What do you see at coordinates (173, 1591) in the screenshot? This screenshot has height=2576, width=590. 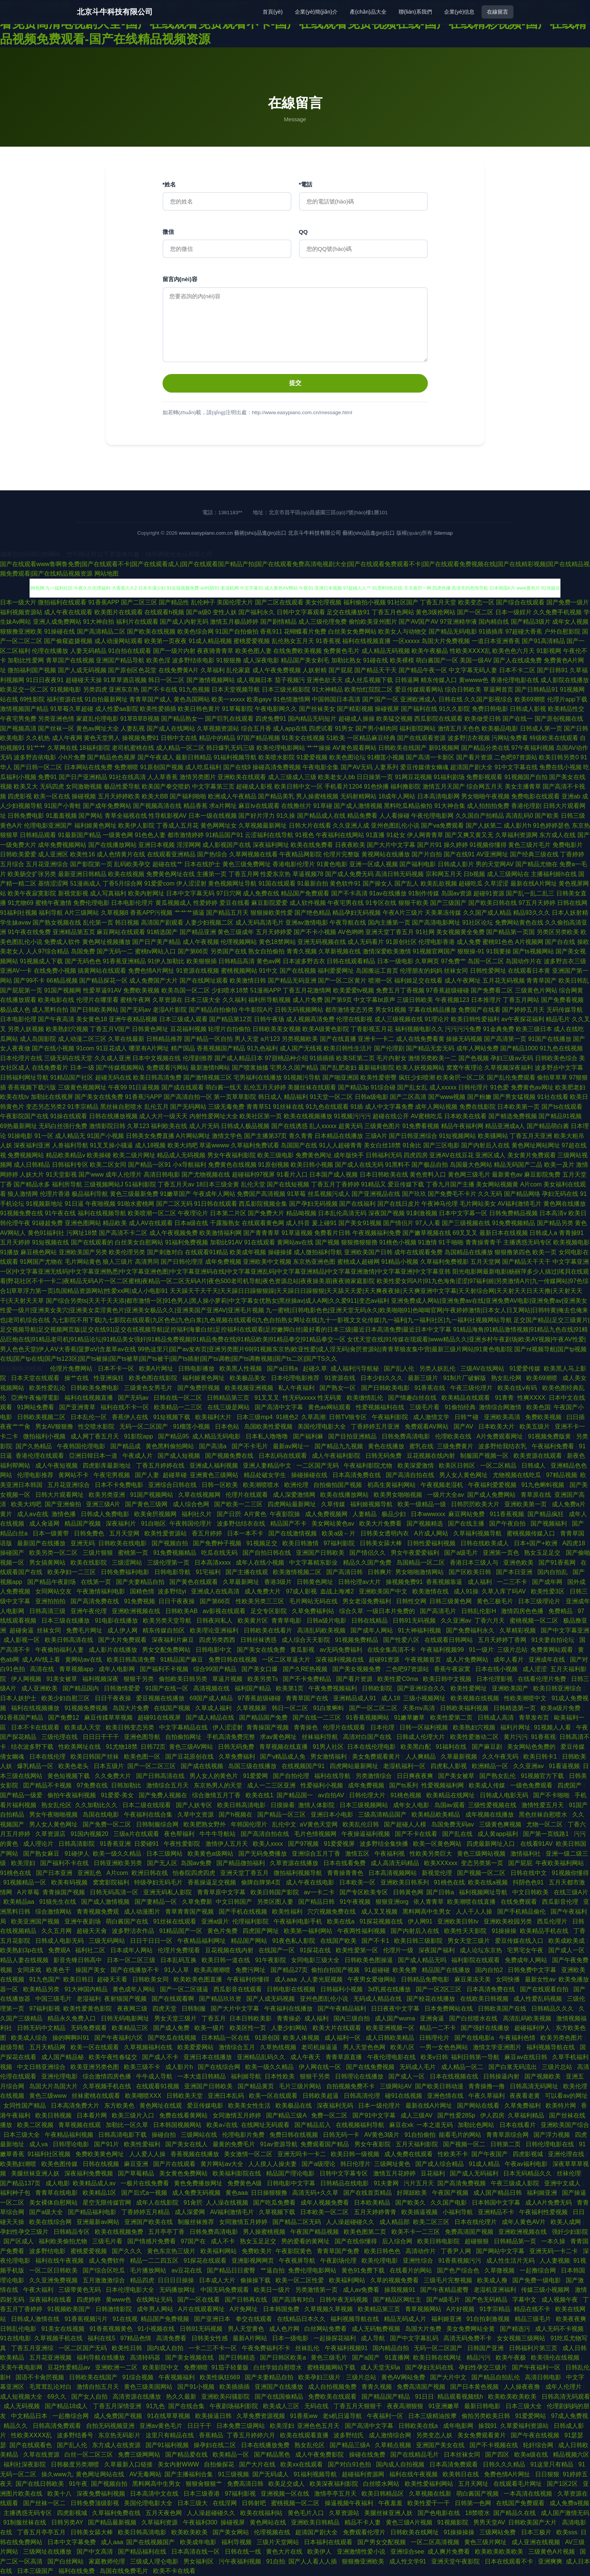 I see `波多野结yi` at bounding box center [173, 1591].